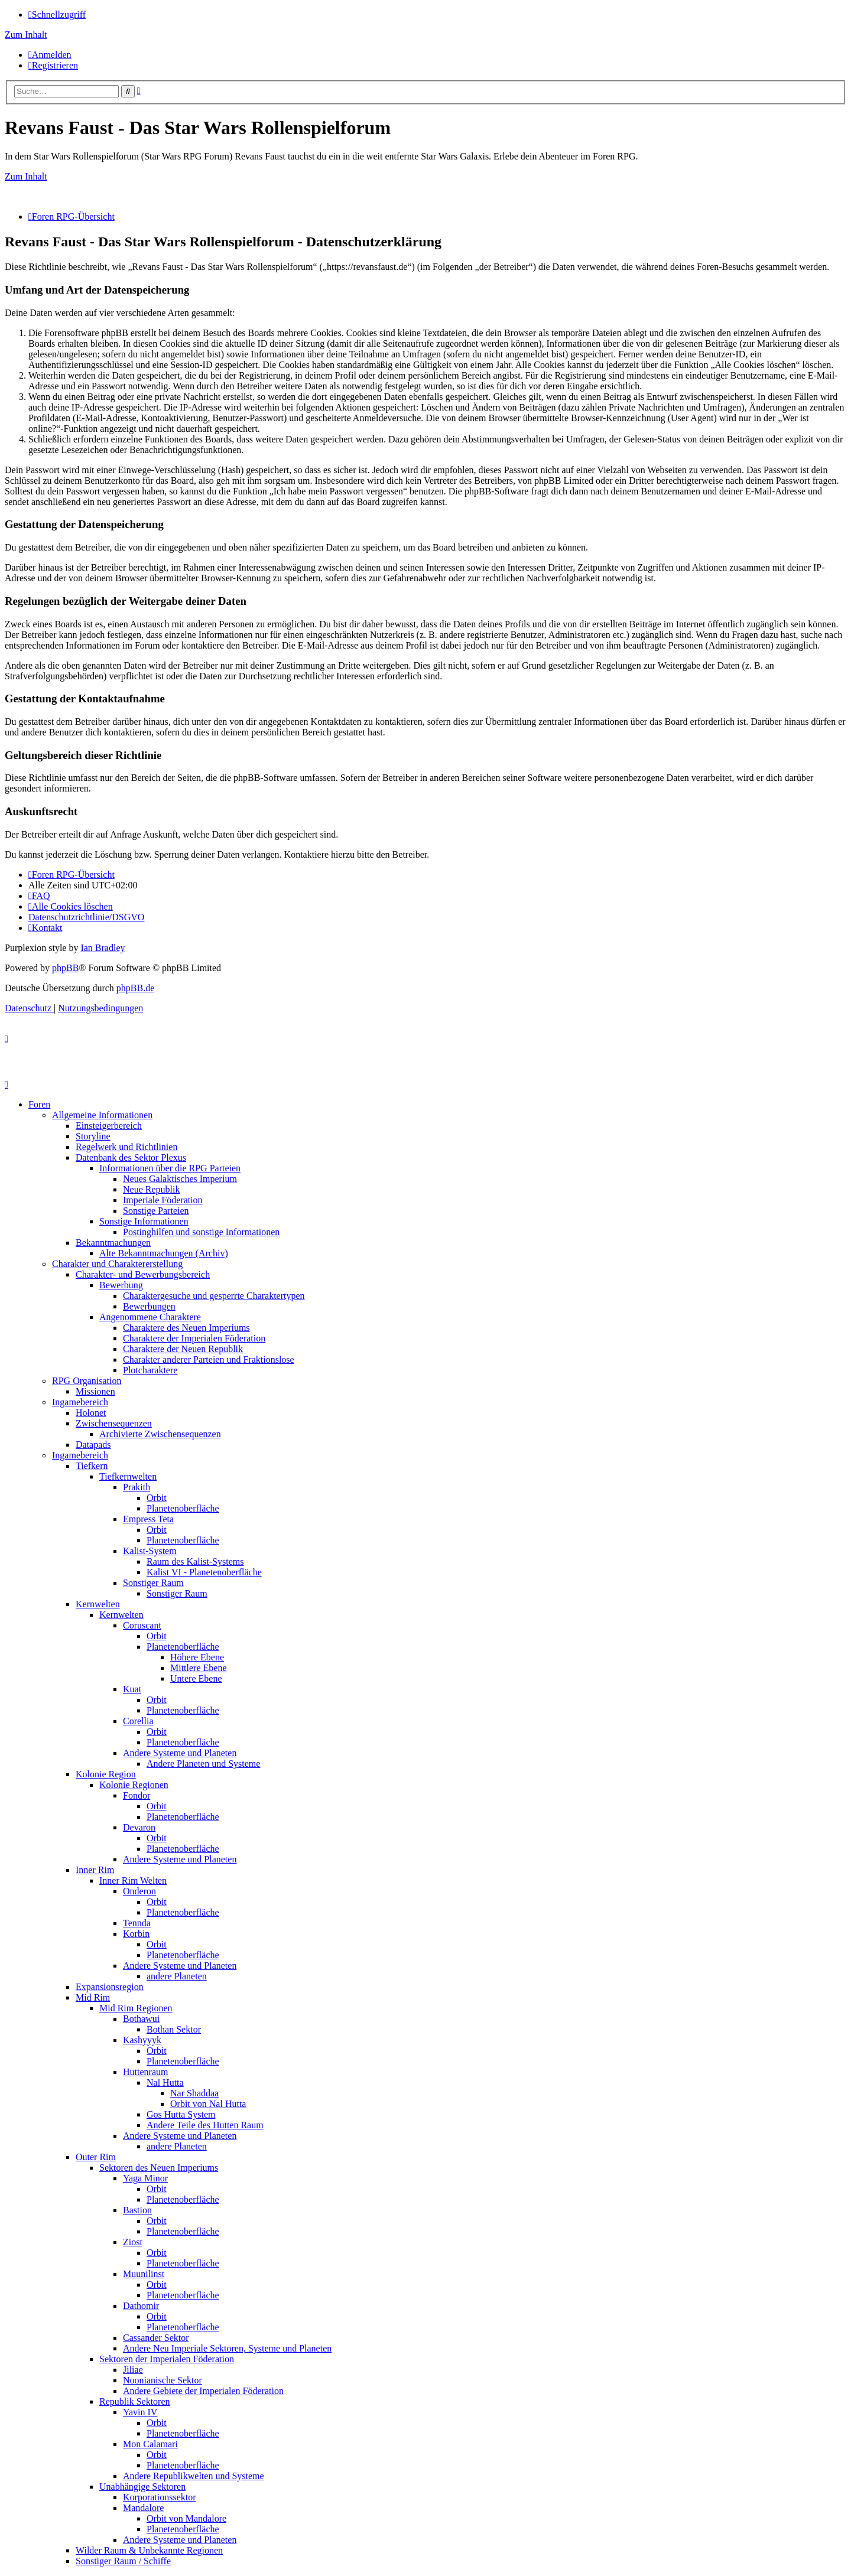  I want to click on Höhere Ebene, so click(197, 1657).